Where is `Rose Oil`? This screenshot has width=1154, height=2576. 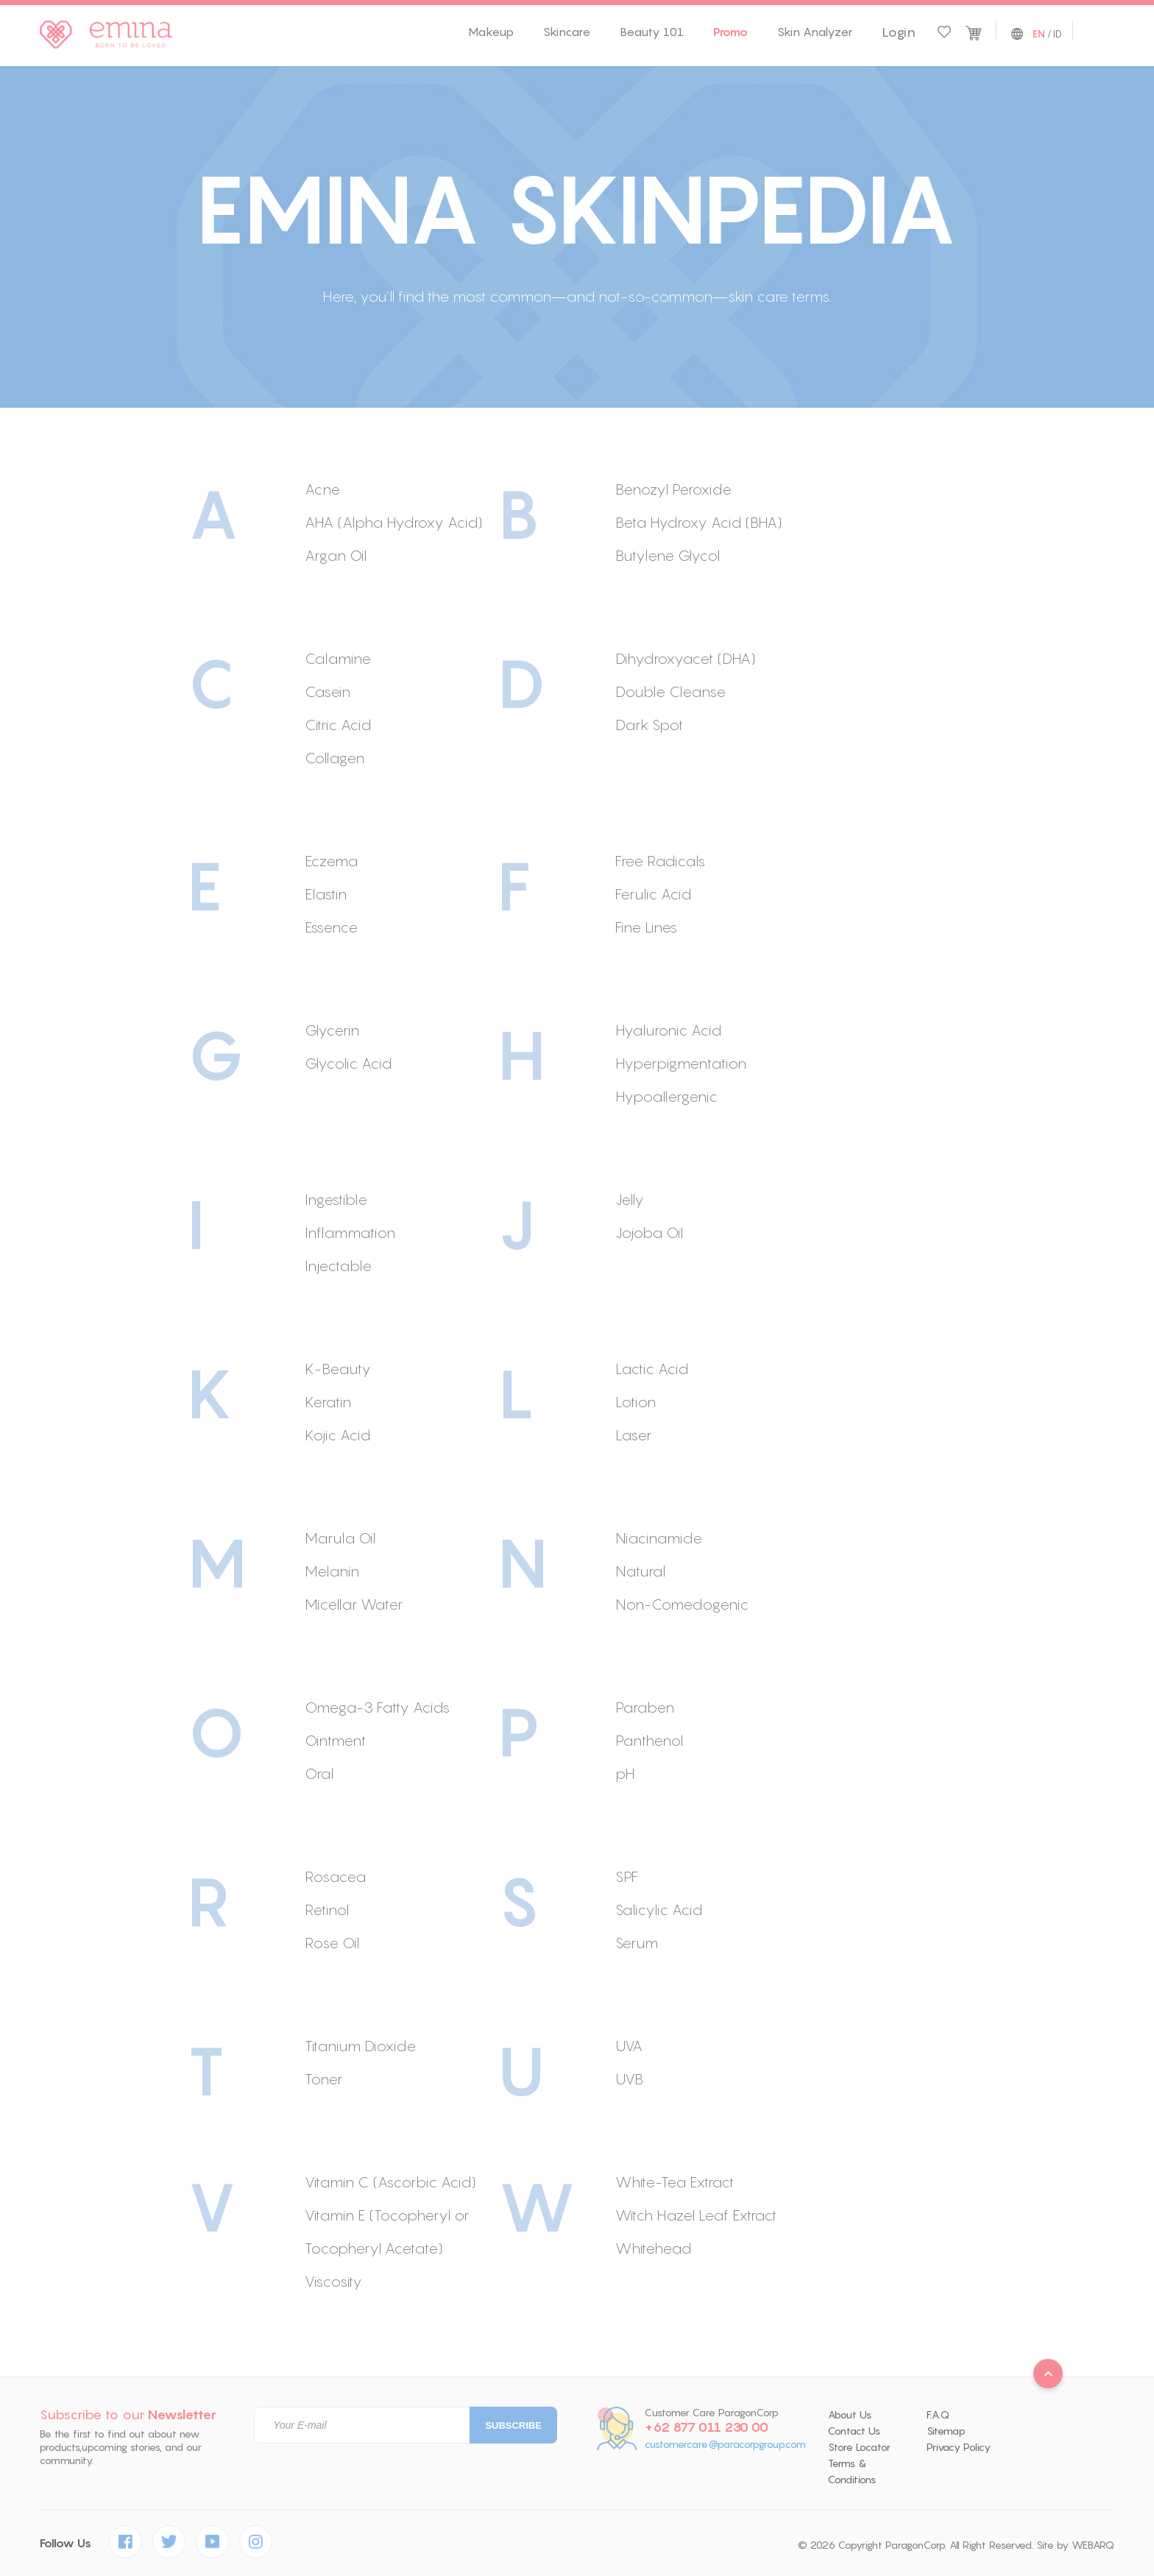 Rose Oil is located at coordinates (332, 1942).